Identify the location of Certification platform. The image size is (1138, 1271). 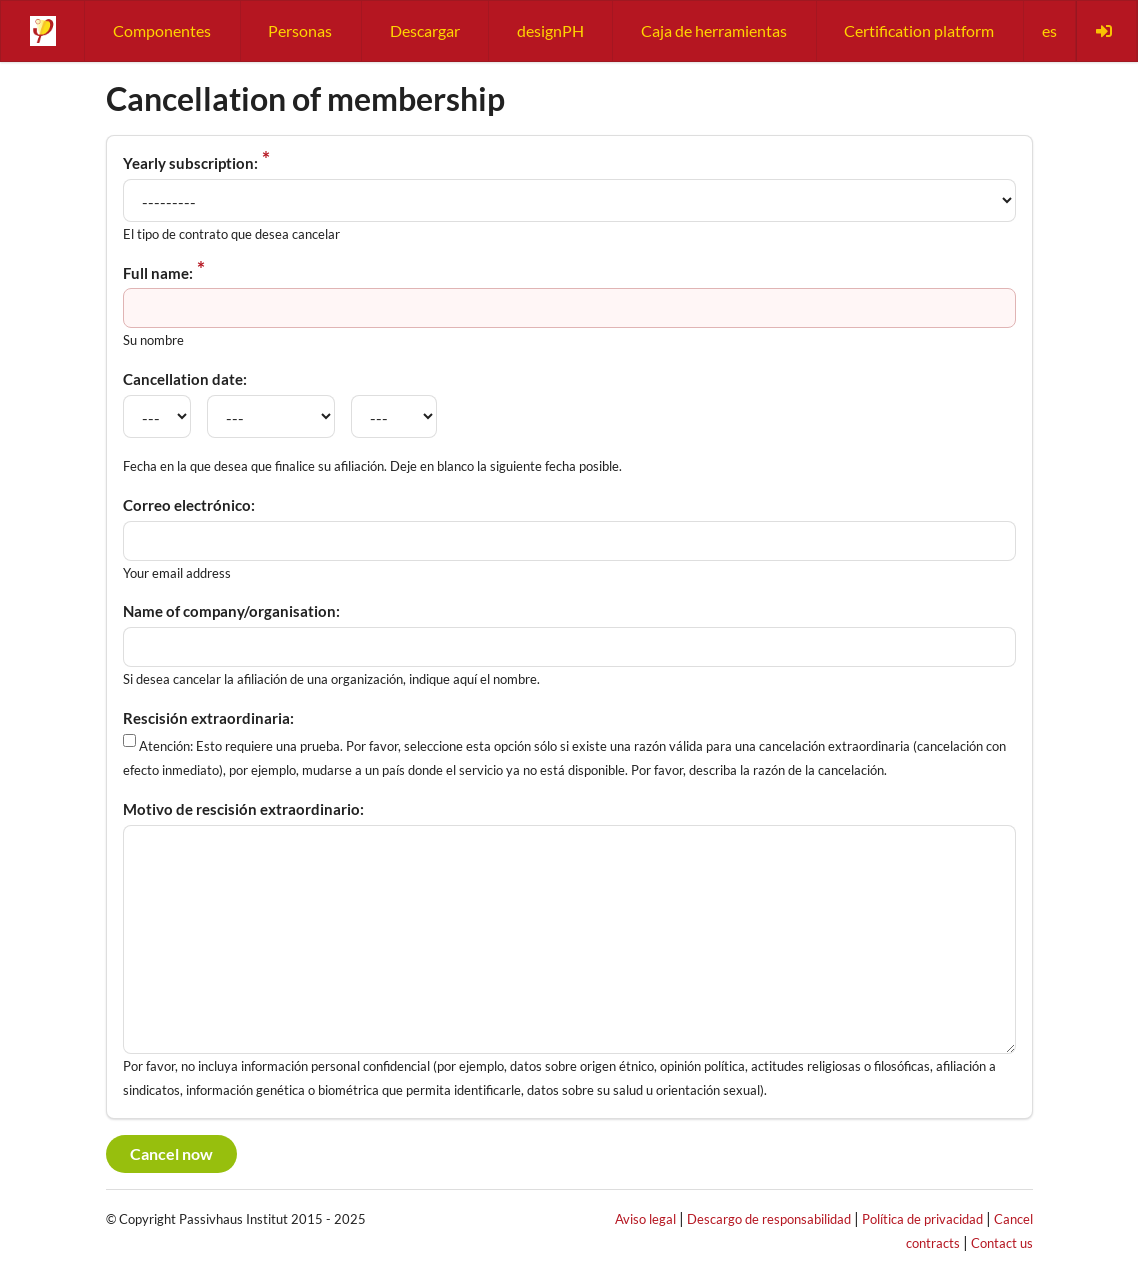
(919, 30).